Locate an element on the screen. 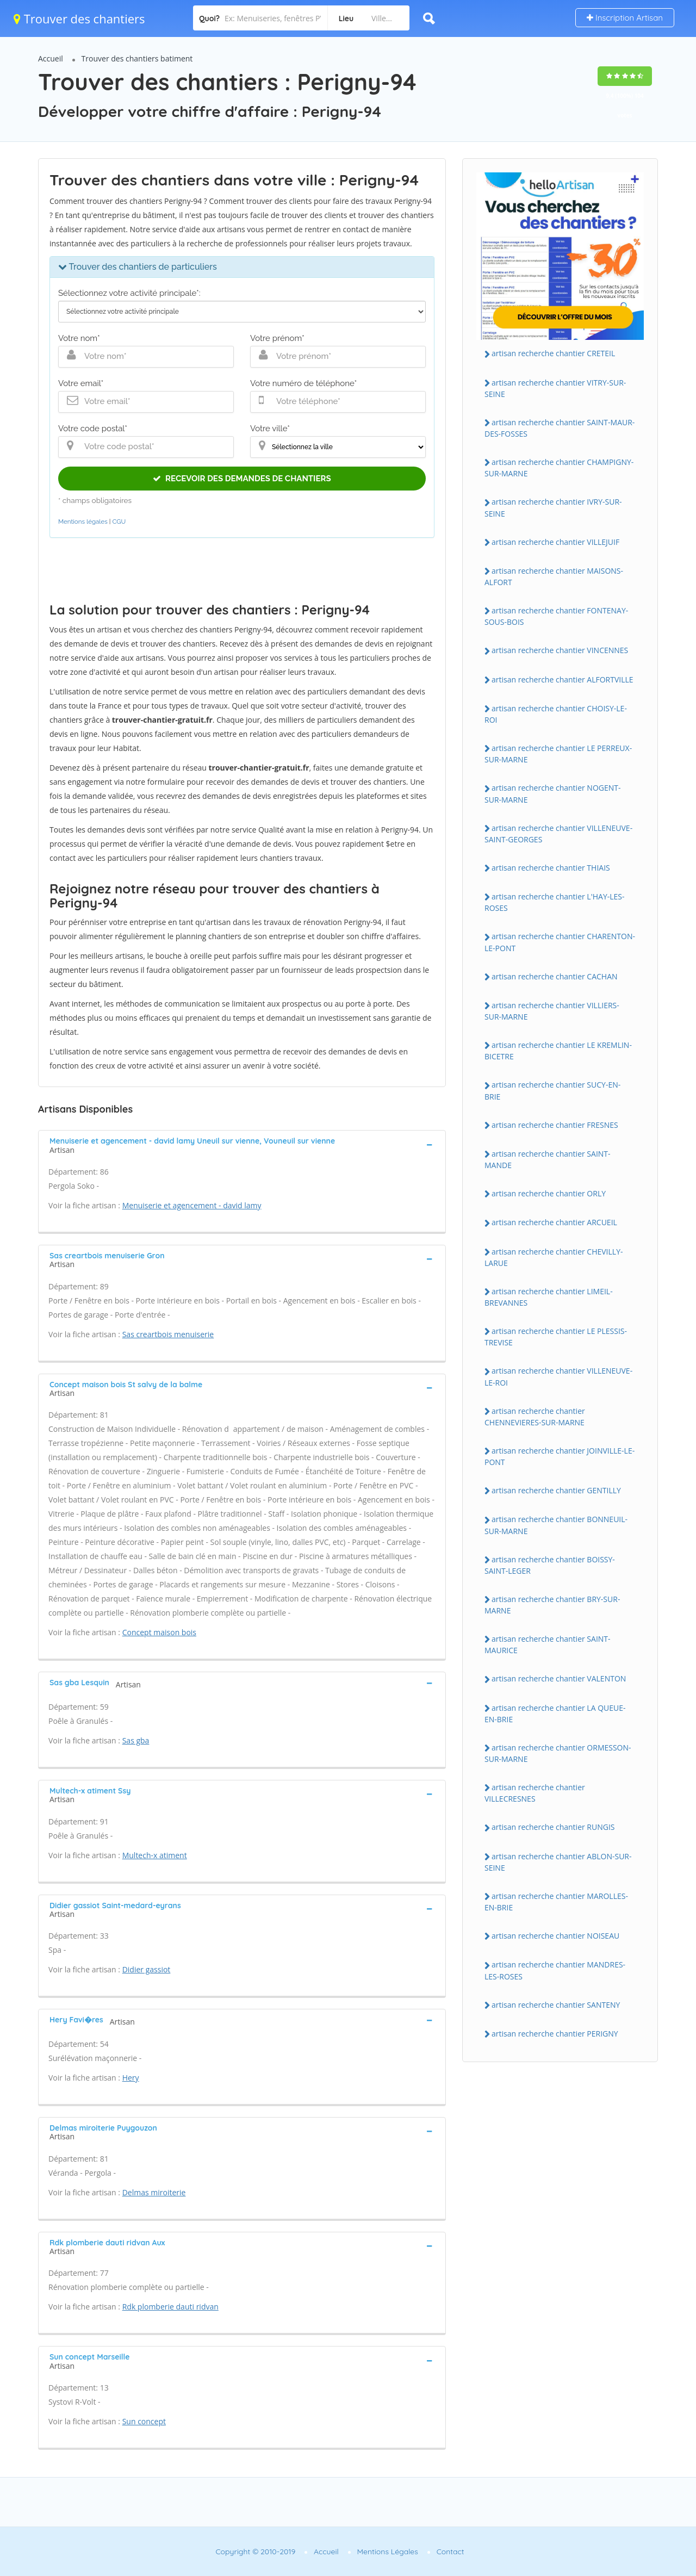 The height and width of the screenshot is (2576, 696). Mentions Légales is located at coordinates (387, 2551).